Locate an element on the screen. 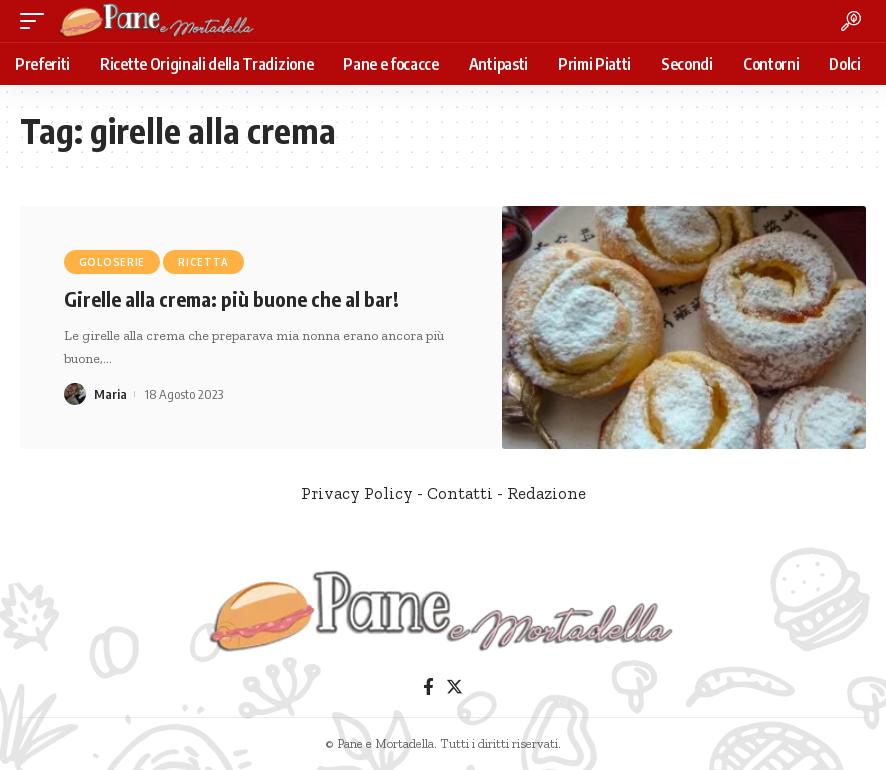 The image size is (886, 770). [Facebook] is located at coordinates (428, 687).